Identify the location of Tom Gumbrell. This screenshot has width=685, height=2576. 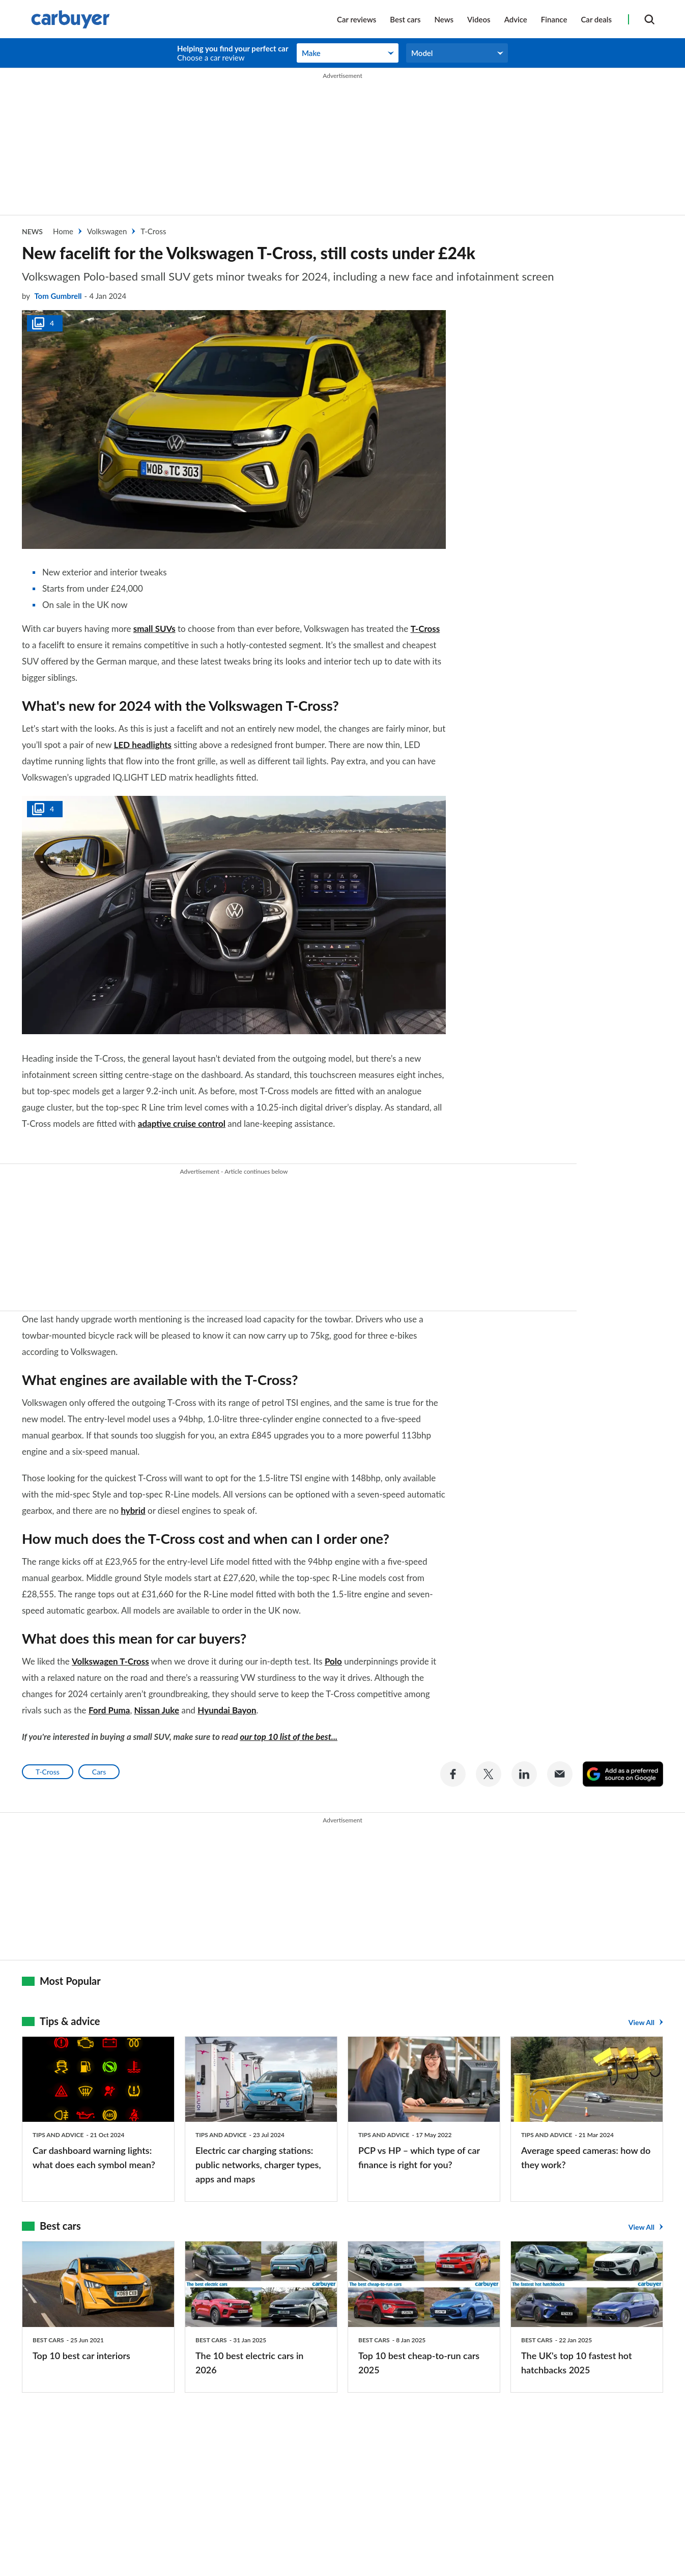
(57, 295).